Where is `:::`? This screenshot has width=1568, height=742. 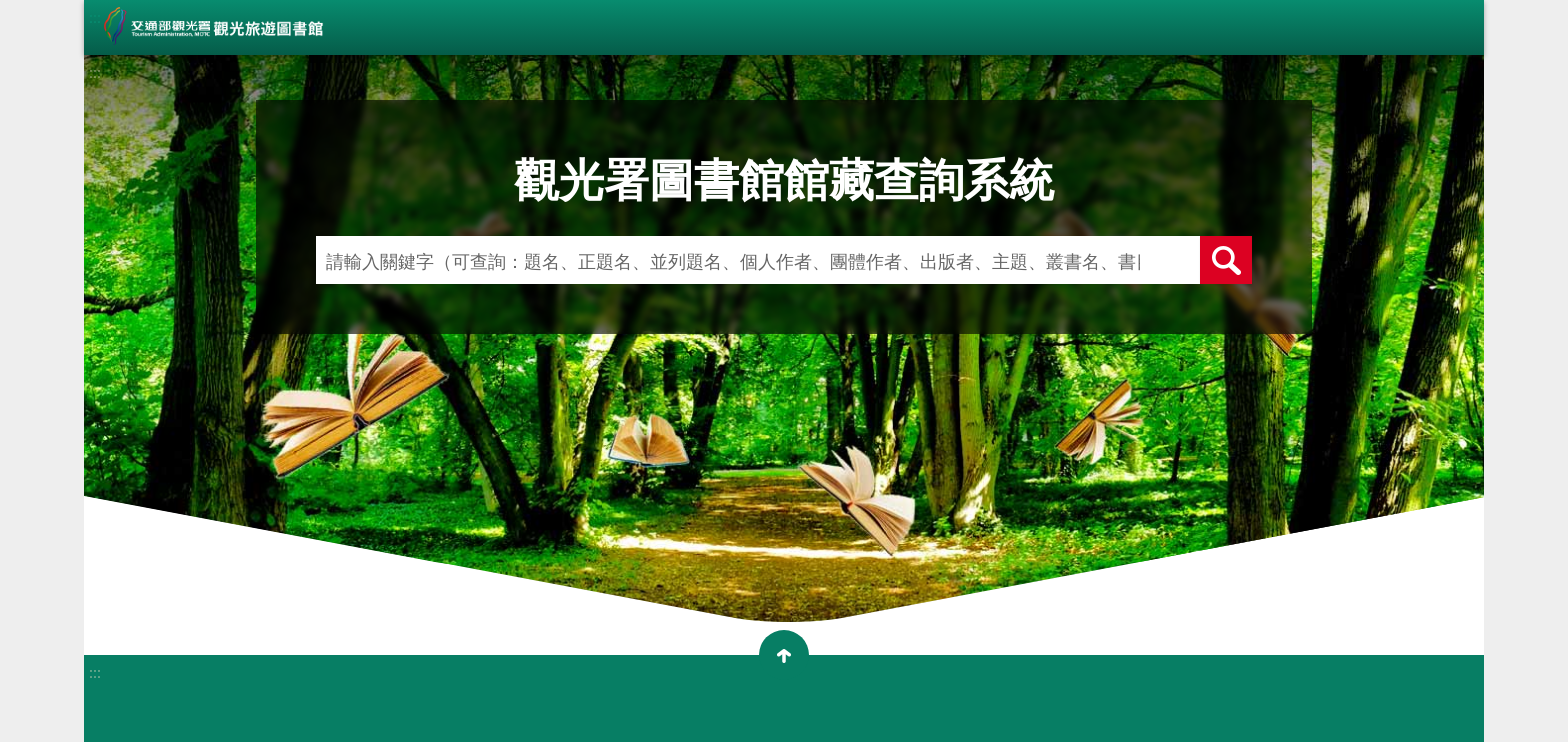 ::: is located at coordinates (95, 16).